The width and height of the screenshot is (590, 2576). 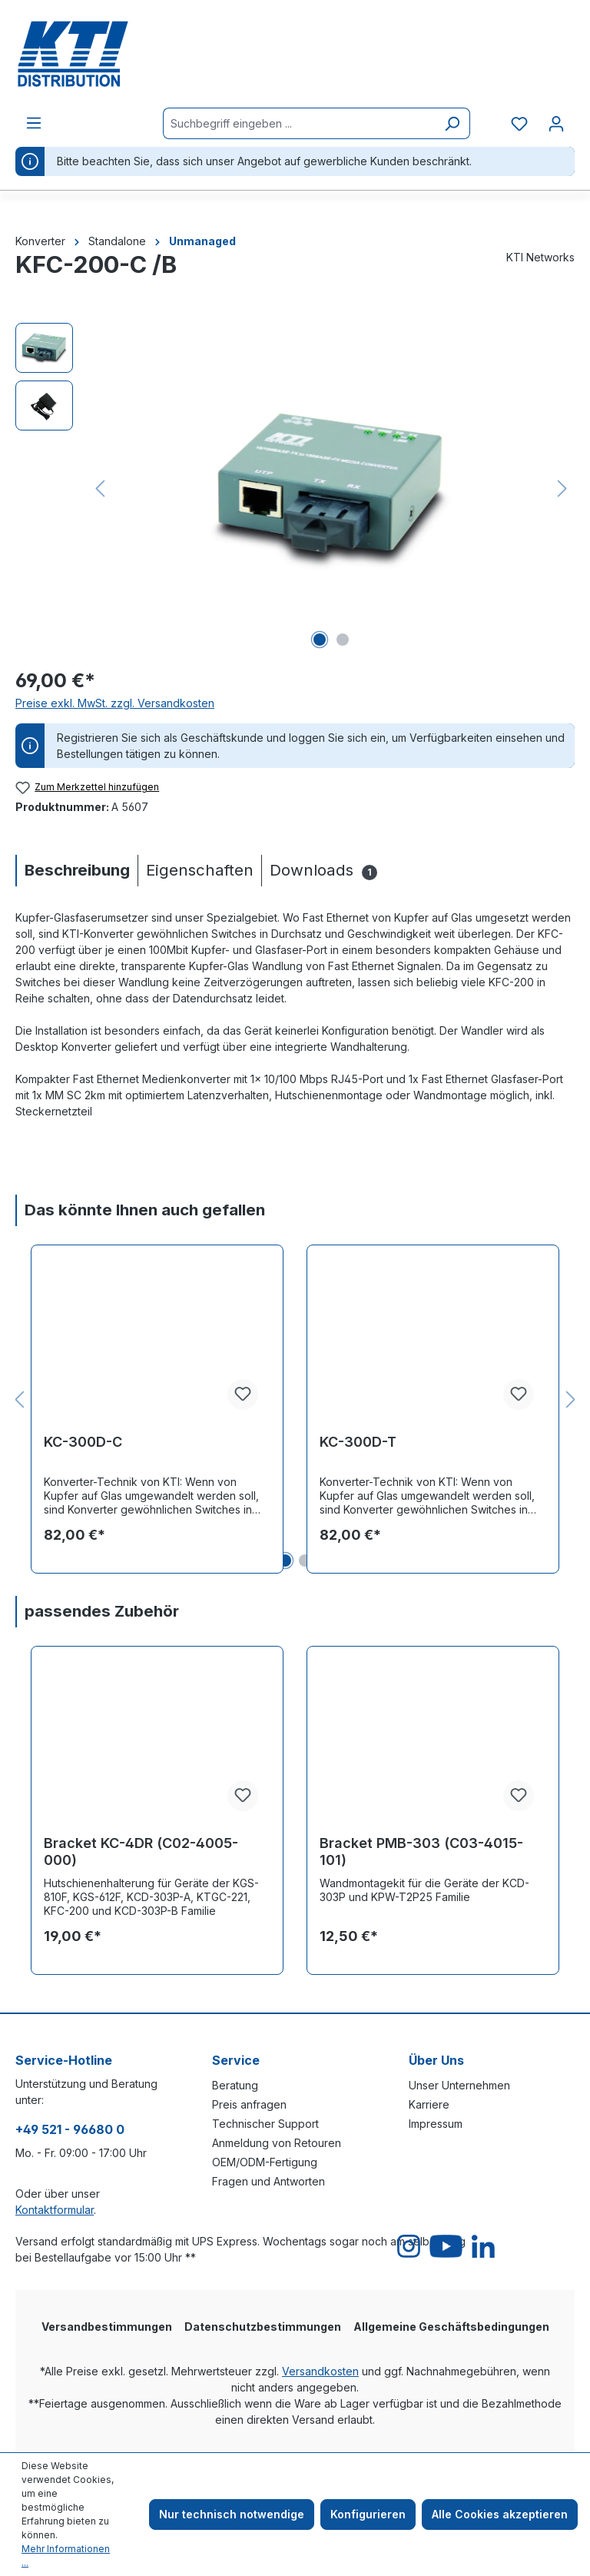 What do you see at coordinates (562, 489) in the screenshot?
I see `[Nächstes]` at bounding box center [562, 489].